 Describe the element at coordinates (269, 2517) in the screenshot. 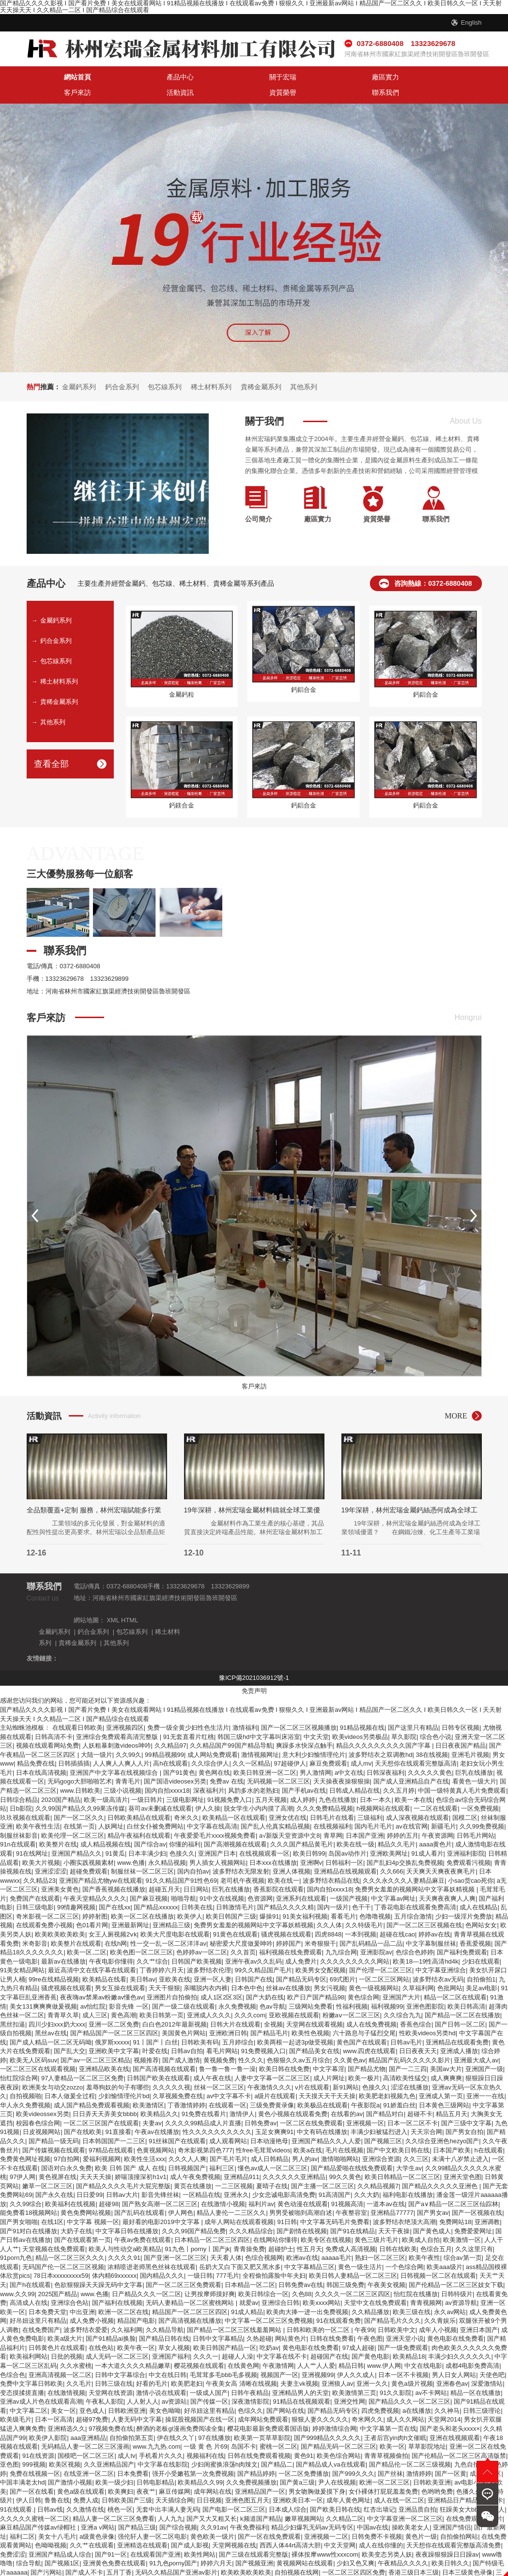

I see `国产一区在线免费观看` at that location.